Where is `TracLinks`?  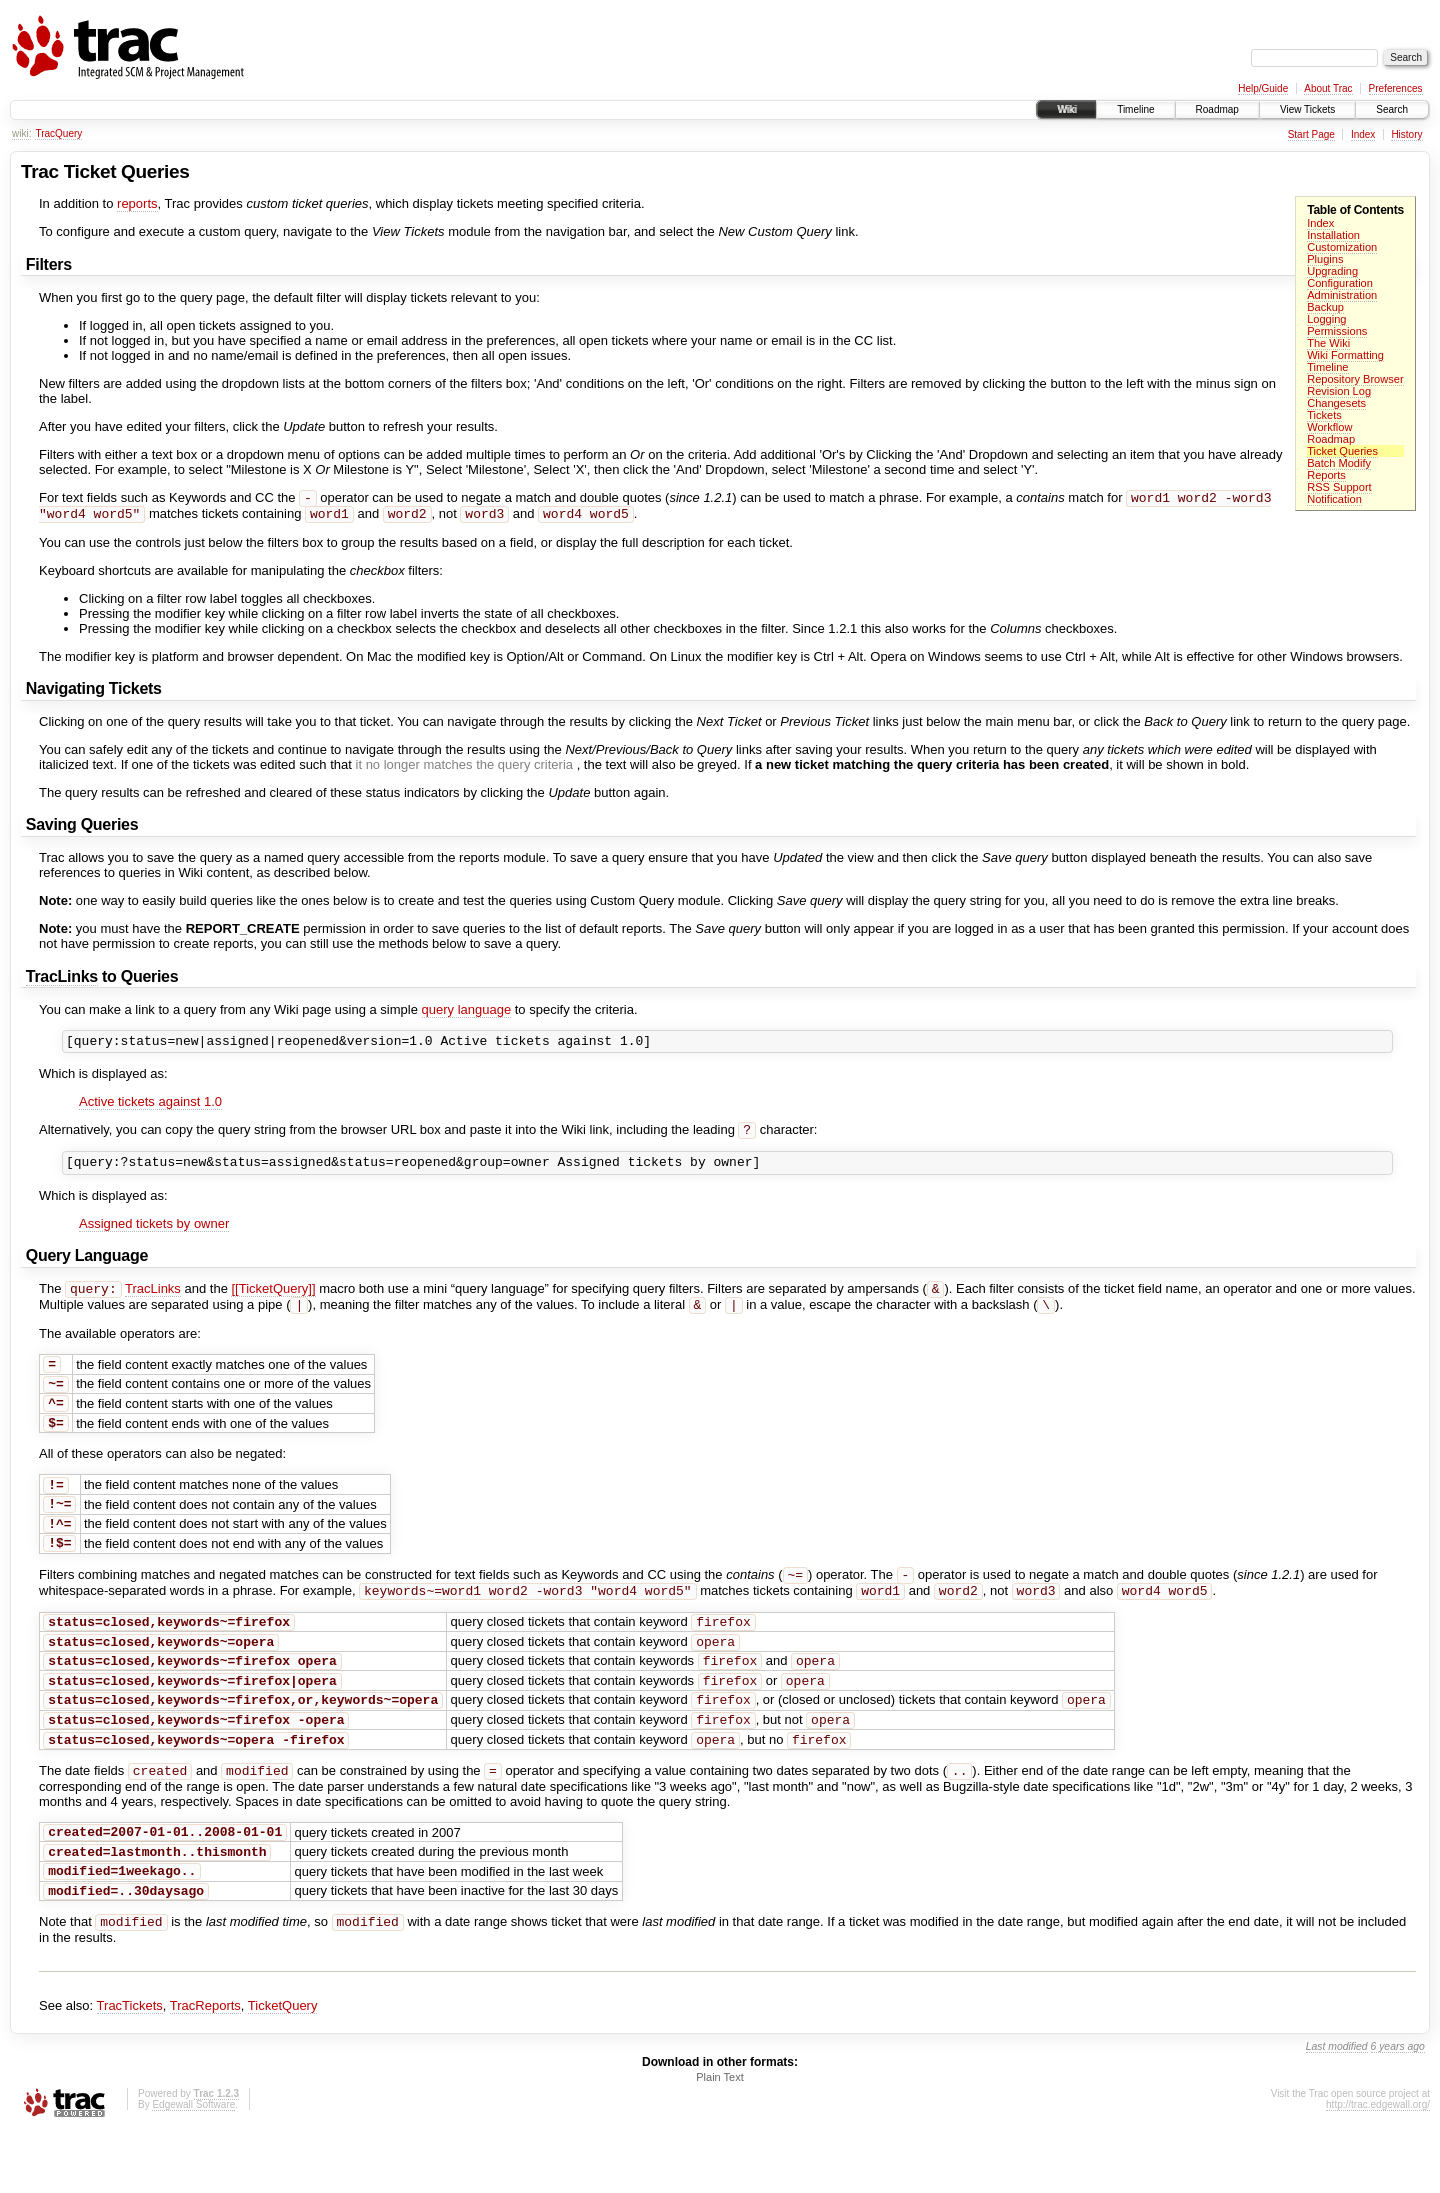 TracLinks is located at coordinates (62, 980).